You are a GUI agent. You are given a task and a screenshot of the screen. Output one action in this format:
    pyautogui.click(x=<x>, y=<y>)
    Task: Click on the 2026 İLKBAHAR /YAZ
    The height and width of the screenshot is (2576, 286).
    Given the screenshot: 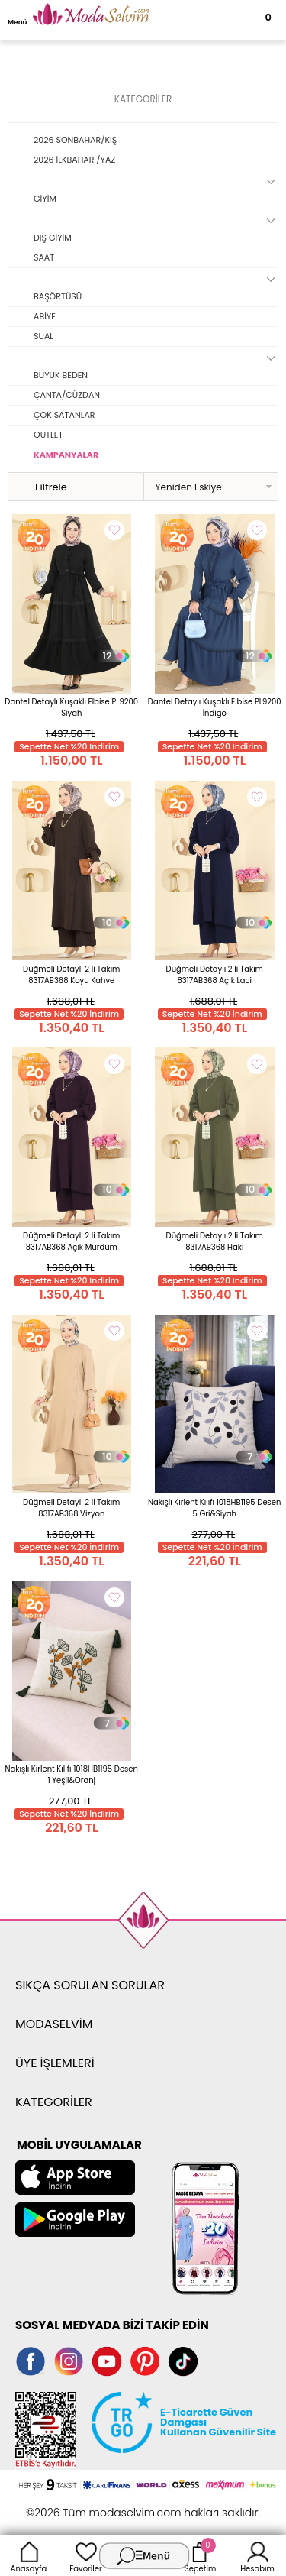 What is the action you would take?
    pyautogui.click(x=74, y=160)
    